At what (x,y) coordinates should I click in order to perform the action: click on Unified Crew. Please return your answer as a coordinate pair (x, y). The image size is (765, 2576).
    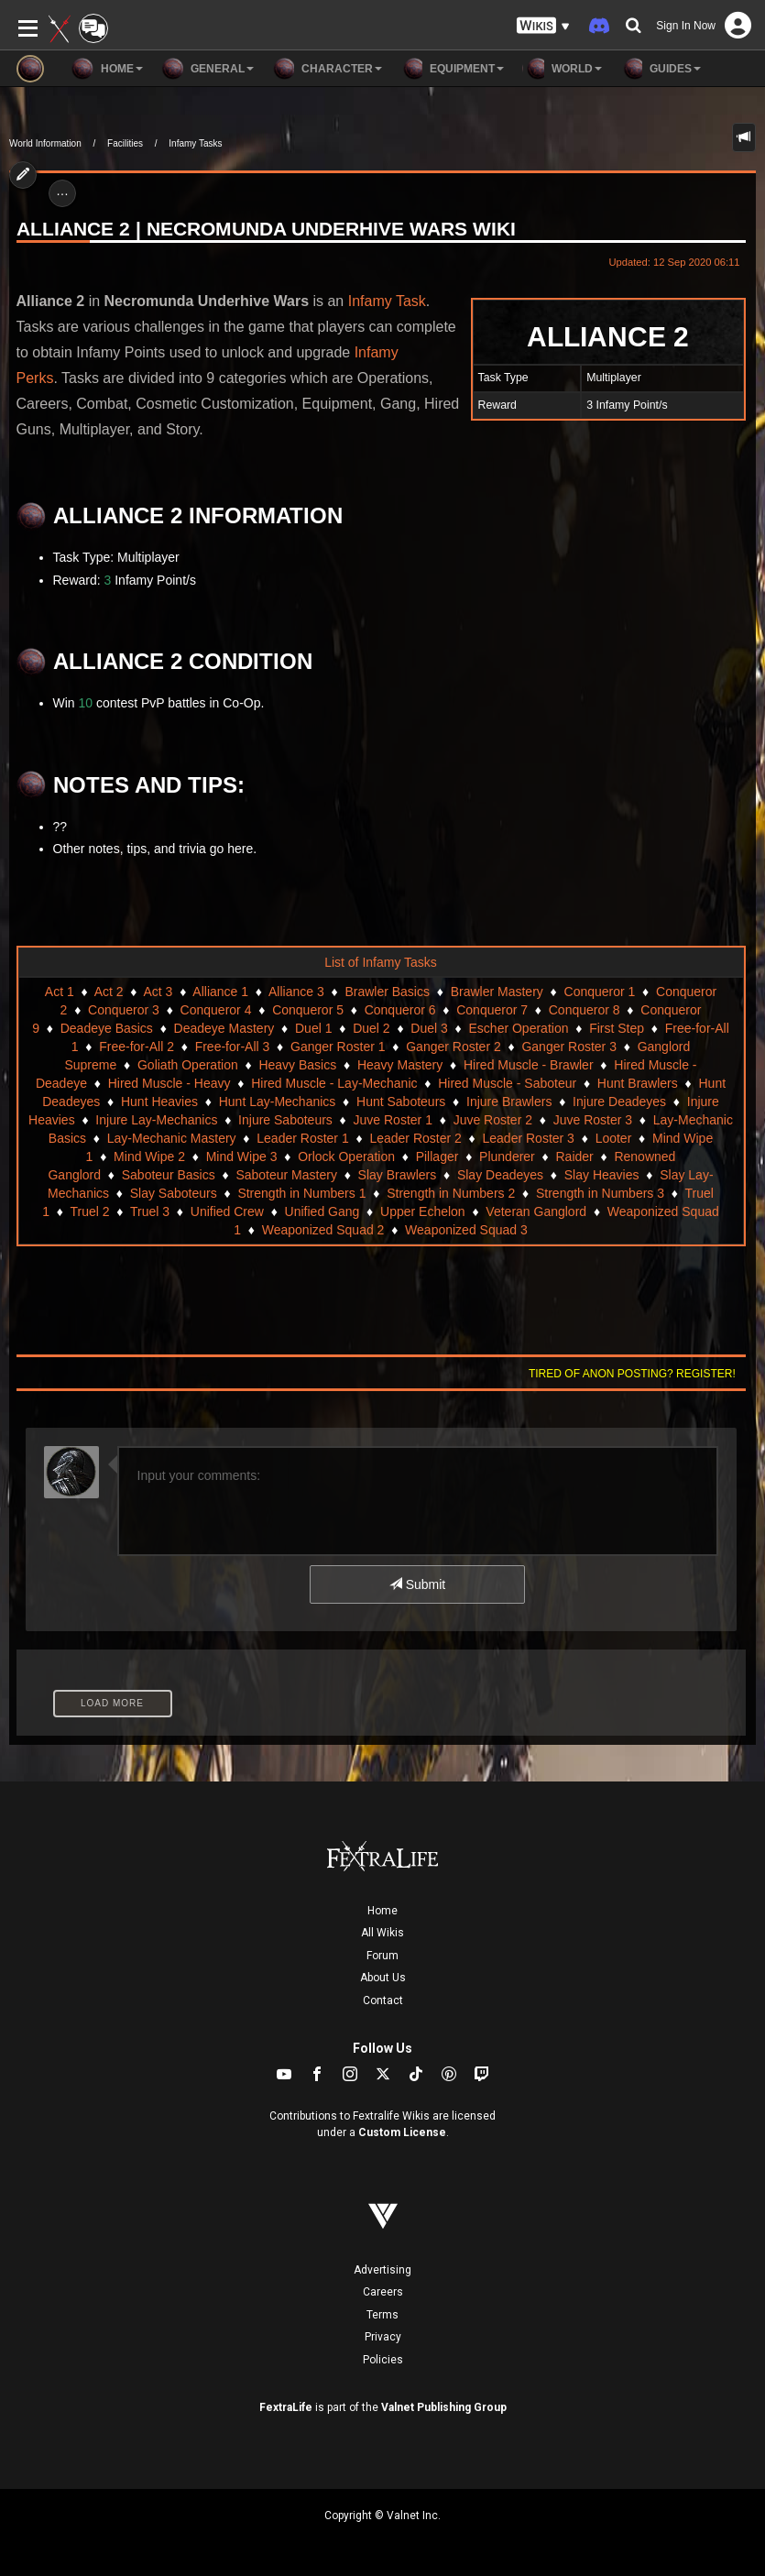
    Looking at the image, I should click on (227, 1211).